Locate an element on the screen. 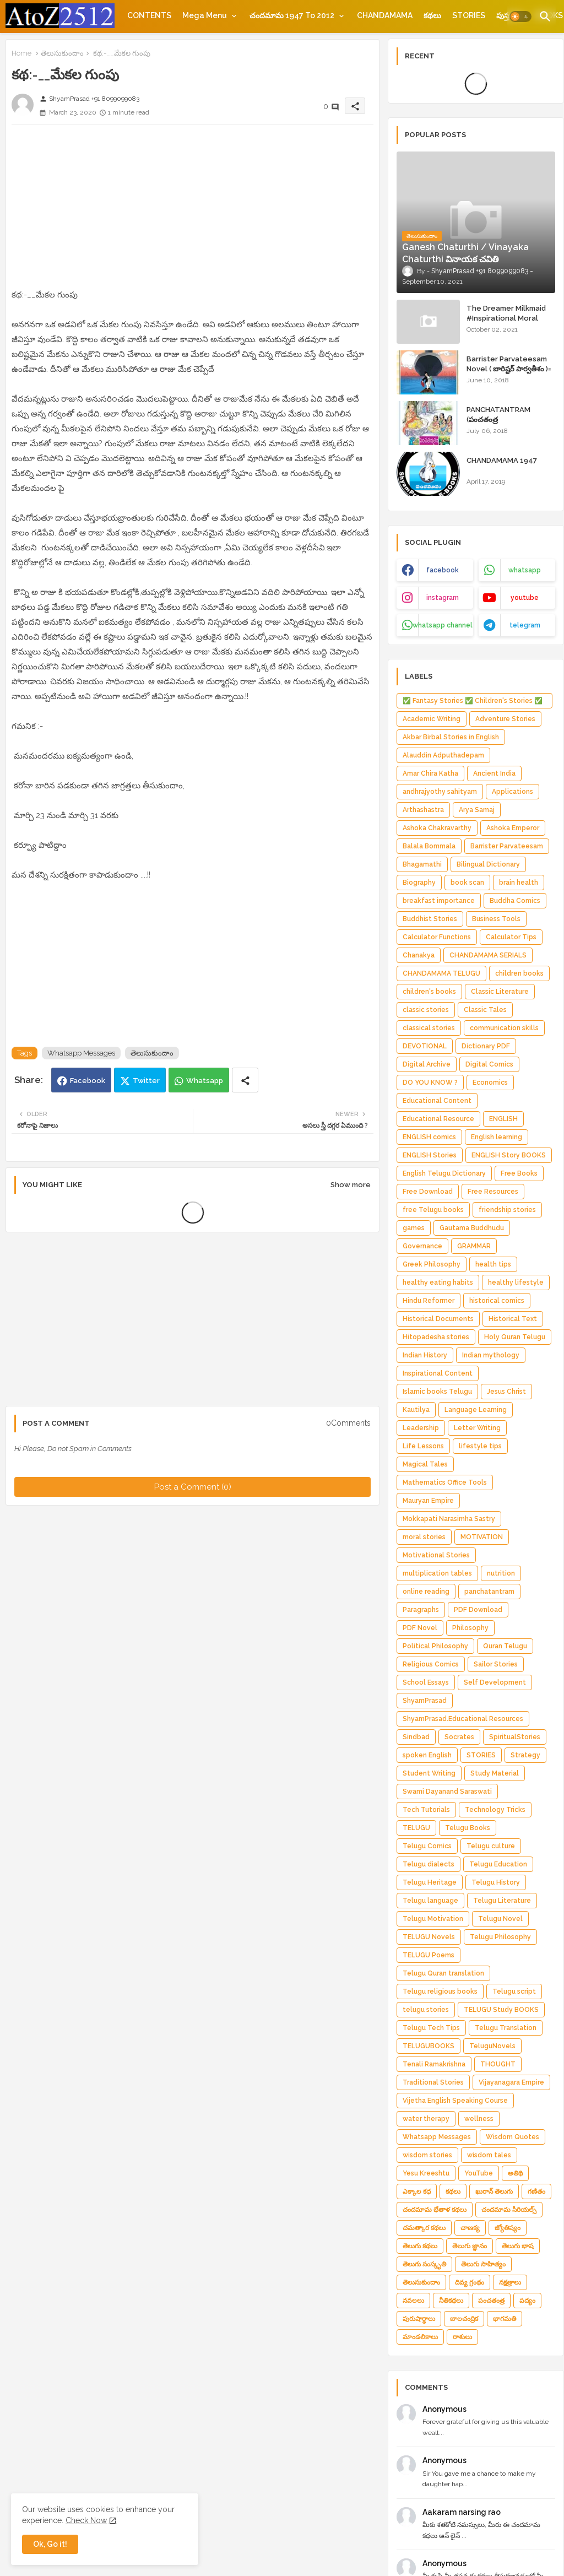 This screenshot has width=564, height=2576. TELUGUBOOKS is located at coordinates (428, 2046).